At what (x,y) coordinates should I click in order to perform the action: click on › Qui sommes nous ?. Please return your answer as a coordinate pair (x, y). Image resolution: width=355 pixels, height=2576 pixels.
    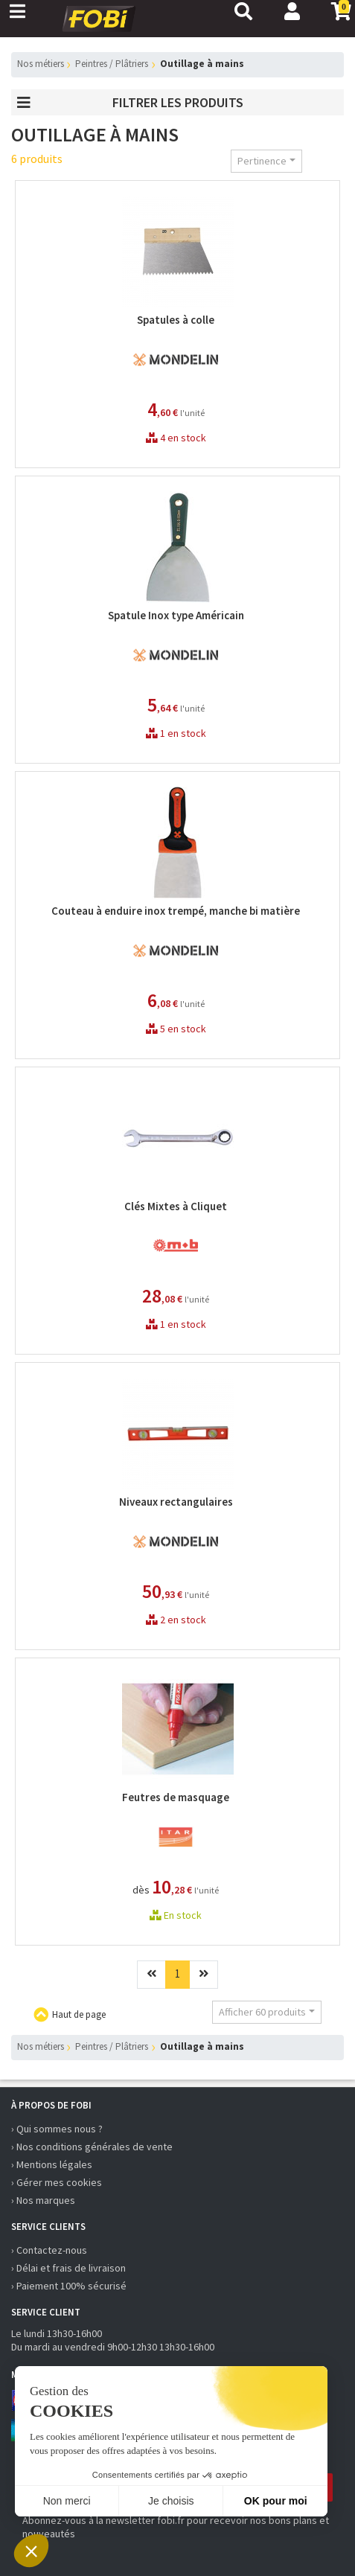
    Looking at the image, I should click on (57, 2128).